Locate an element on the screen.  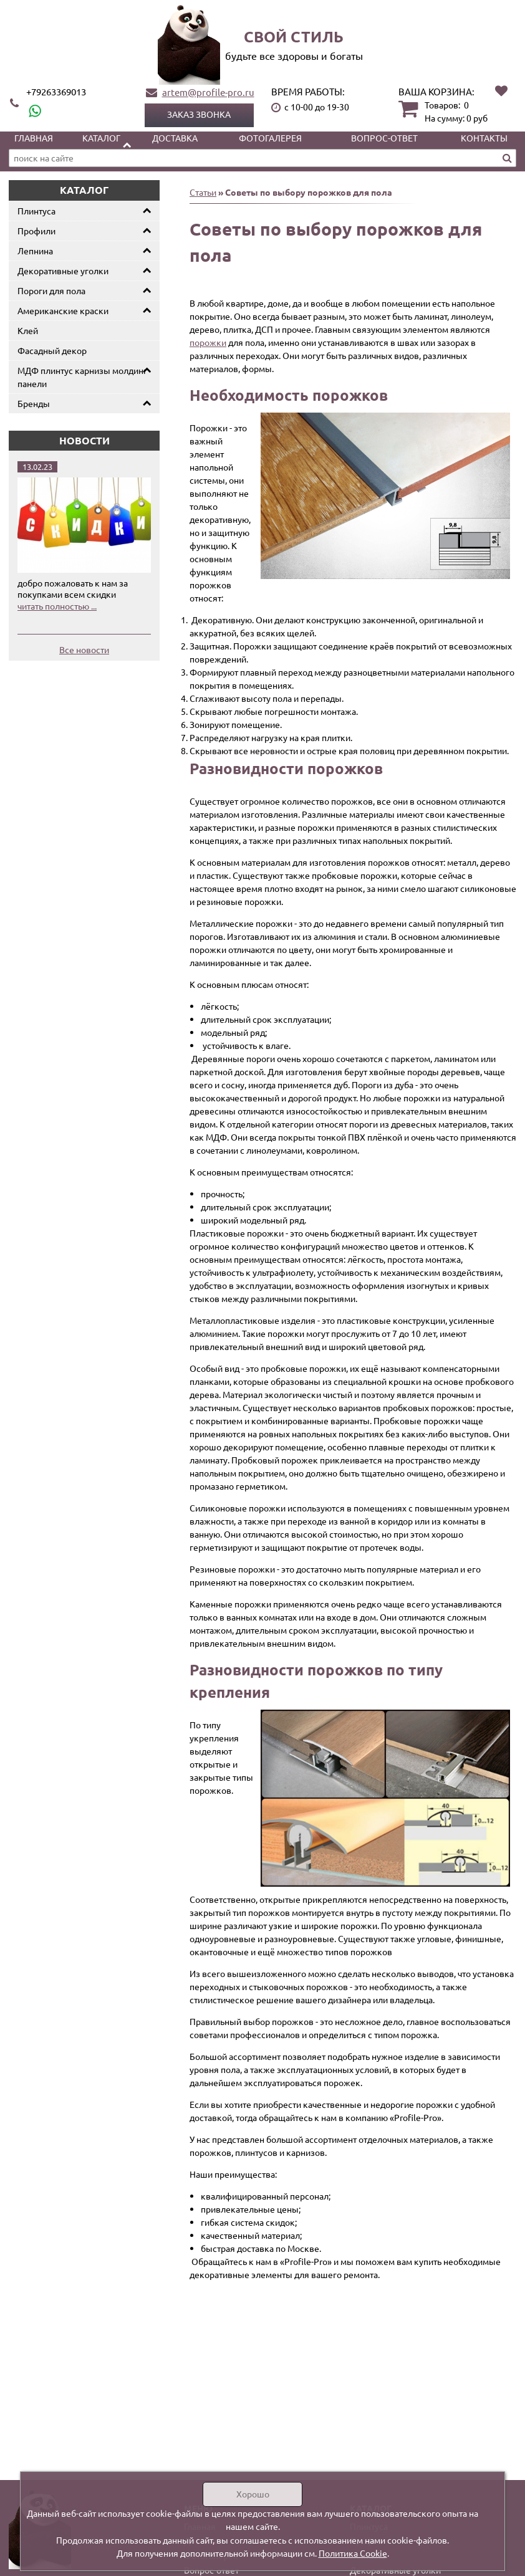
Декоративные уголки is located at coordinates (62, 270).